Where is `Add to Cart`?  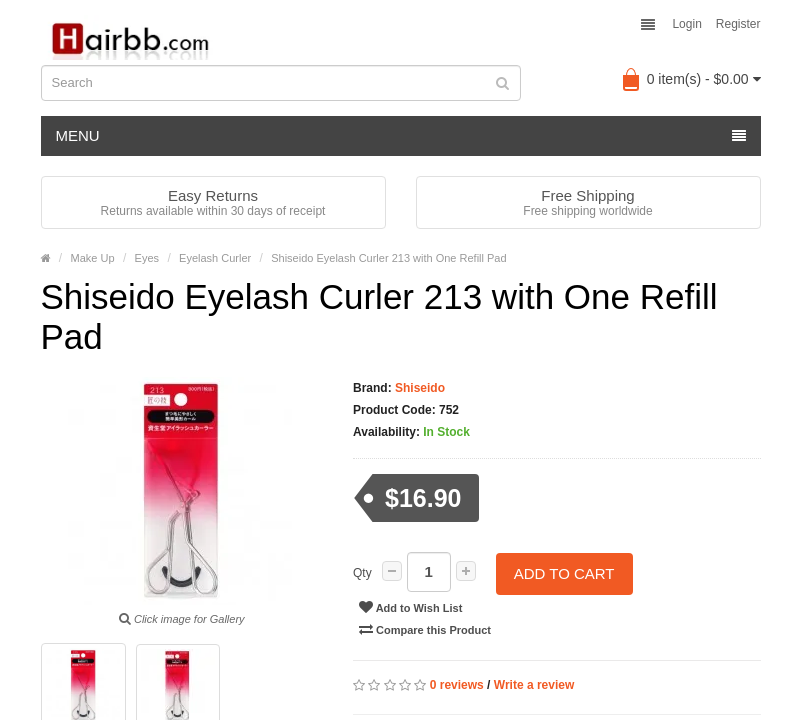 Add to Cart is located at coordinates (564, 572).